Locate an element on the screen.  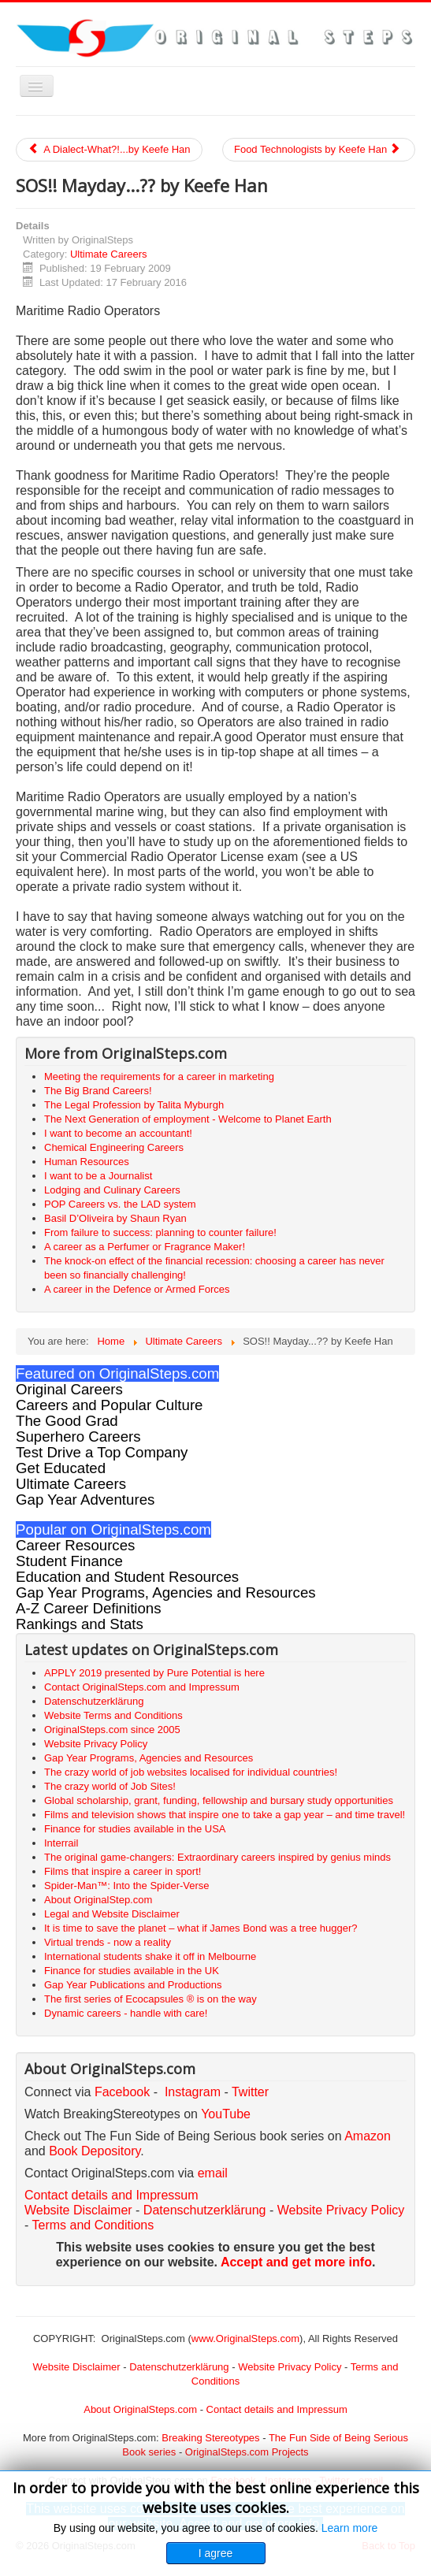
The Good Grad is located at coordinates (67, 1420).